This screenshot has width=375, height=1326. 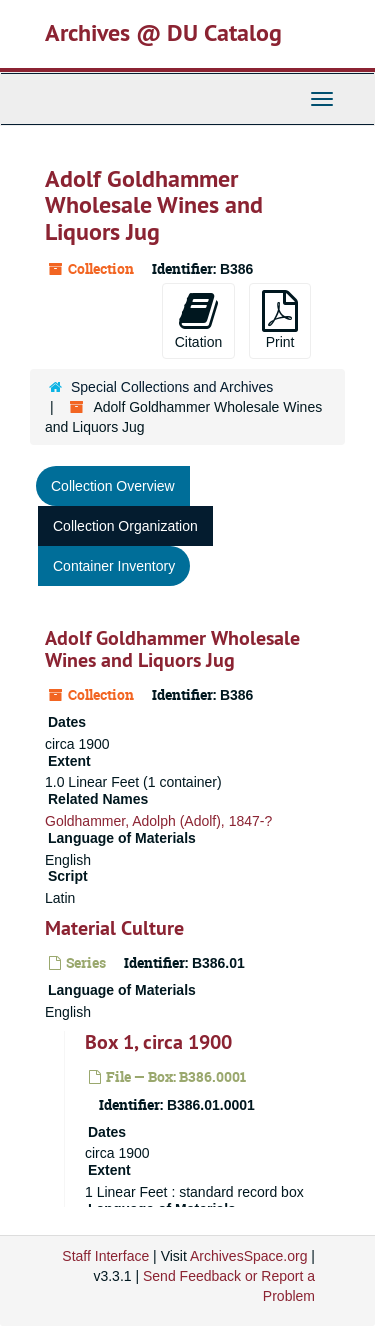 What do you see at coordinates (113, 486) in the screenshot?
I see `Collection Overview` at bounding box center [113, 486].